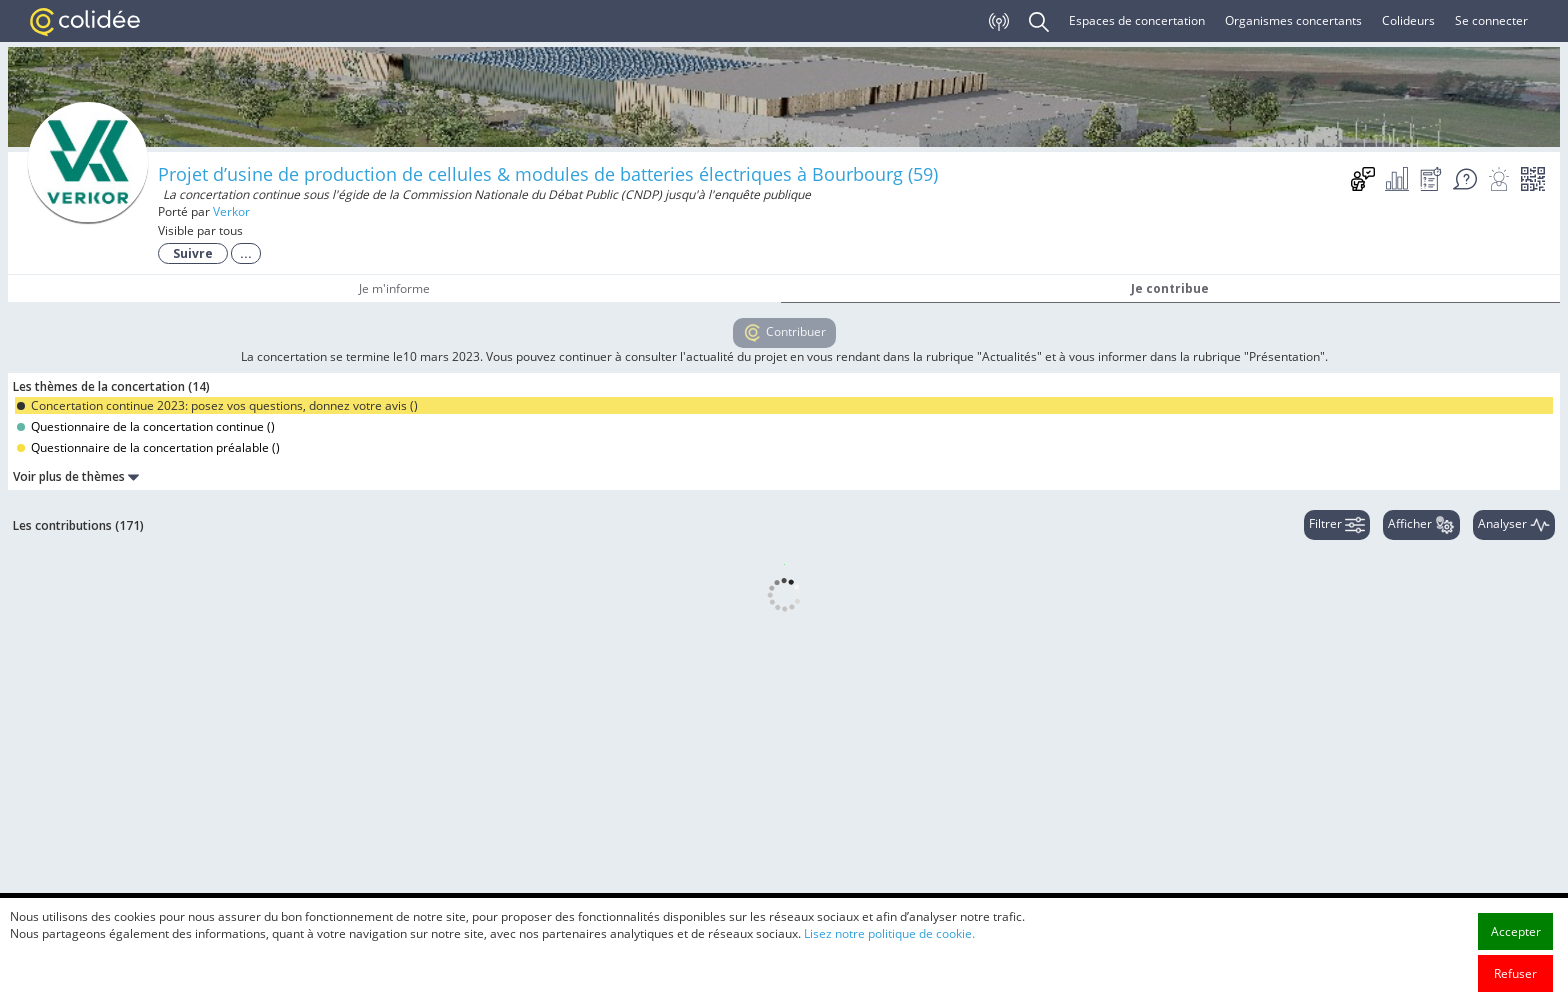 The height and width of the screenshot is (1001, 1568). Describe the element at coordinates (394, 288) in the screenshot. I see `Je m'informe` at that location.